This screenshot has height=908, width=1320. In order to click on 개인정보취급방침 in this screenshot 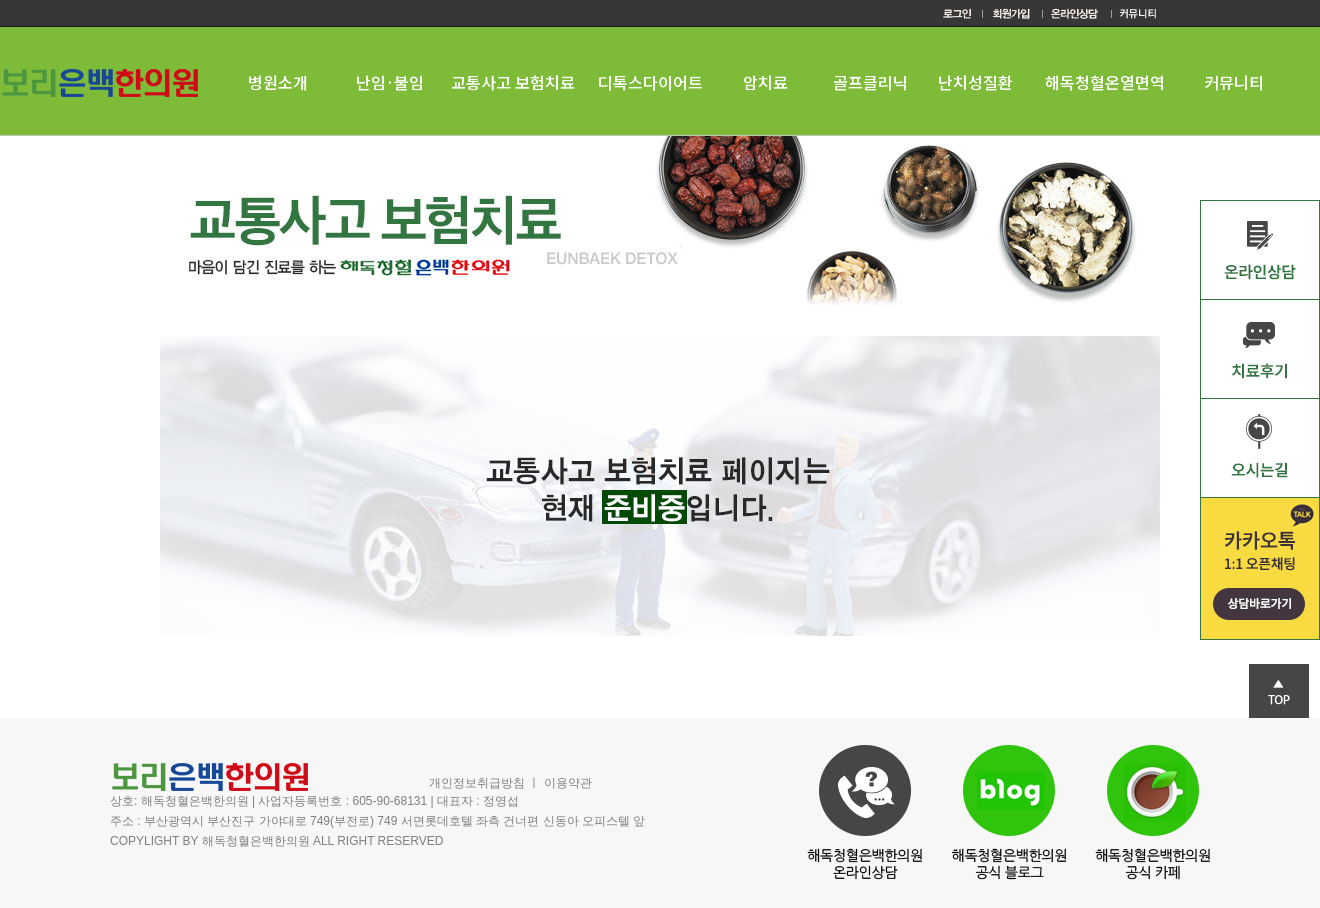, I will do `click(477, 783)`.